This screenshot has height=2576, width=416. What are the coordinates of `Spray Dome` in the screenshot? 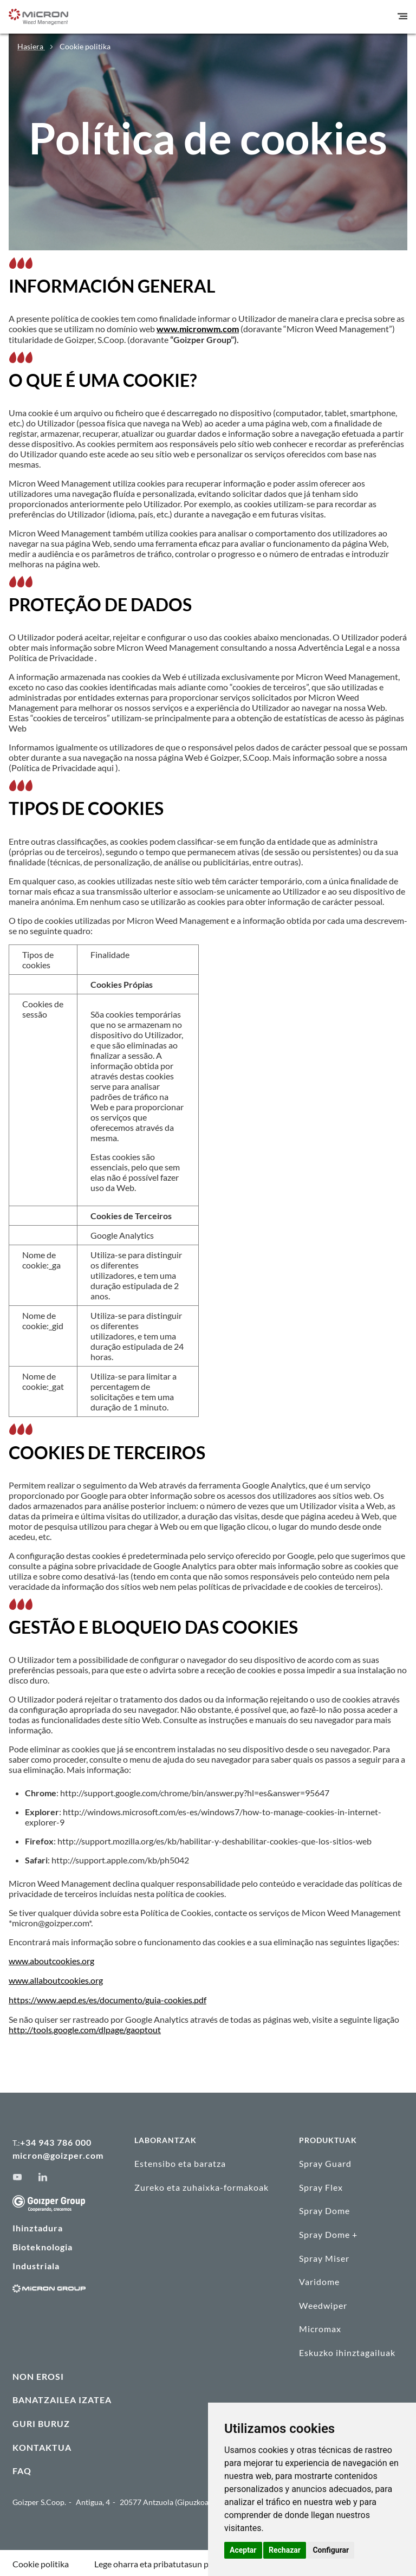 It's located at (324, 2208).